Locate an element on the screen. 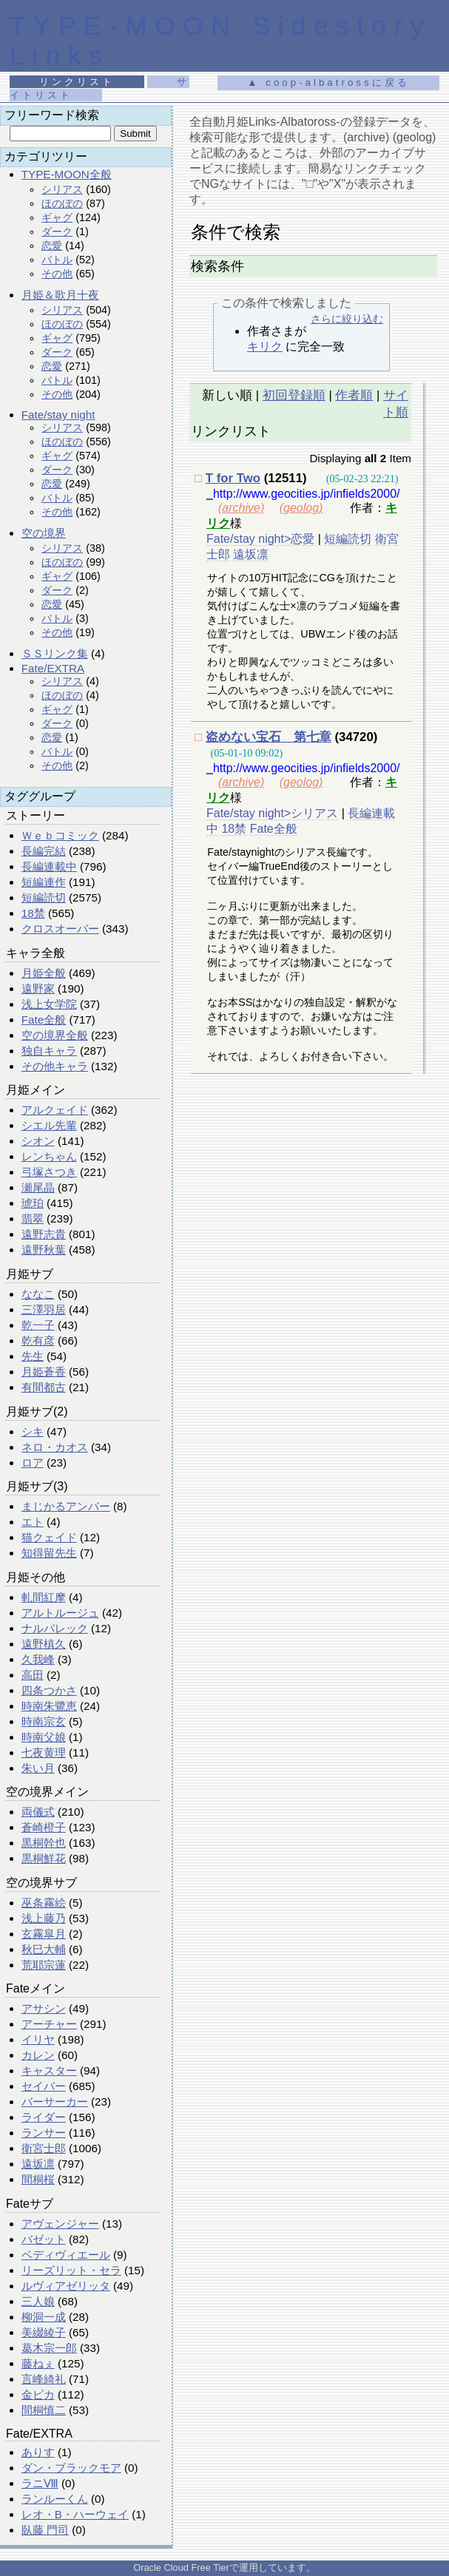 The height and width of the screenshot is (2576, 449). ロア is located at coordinates (32, 1462).